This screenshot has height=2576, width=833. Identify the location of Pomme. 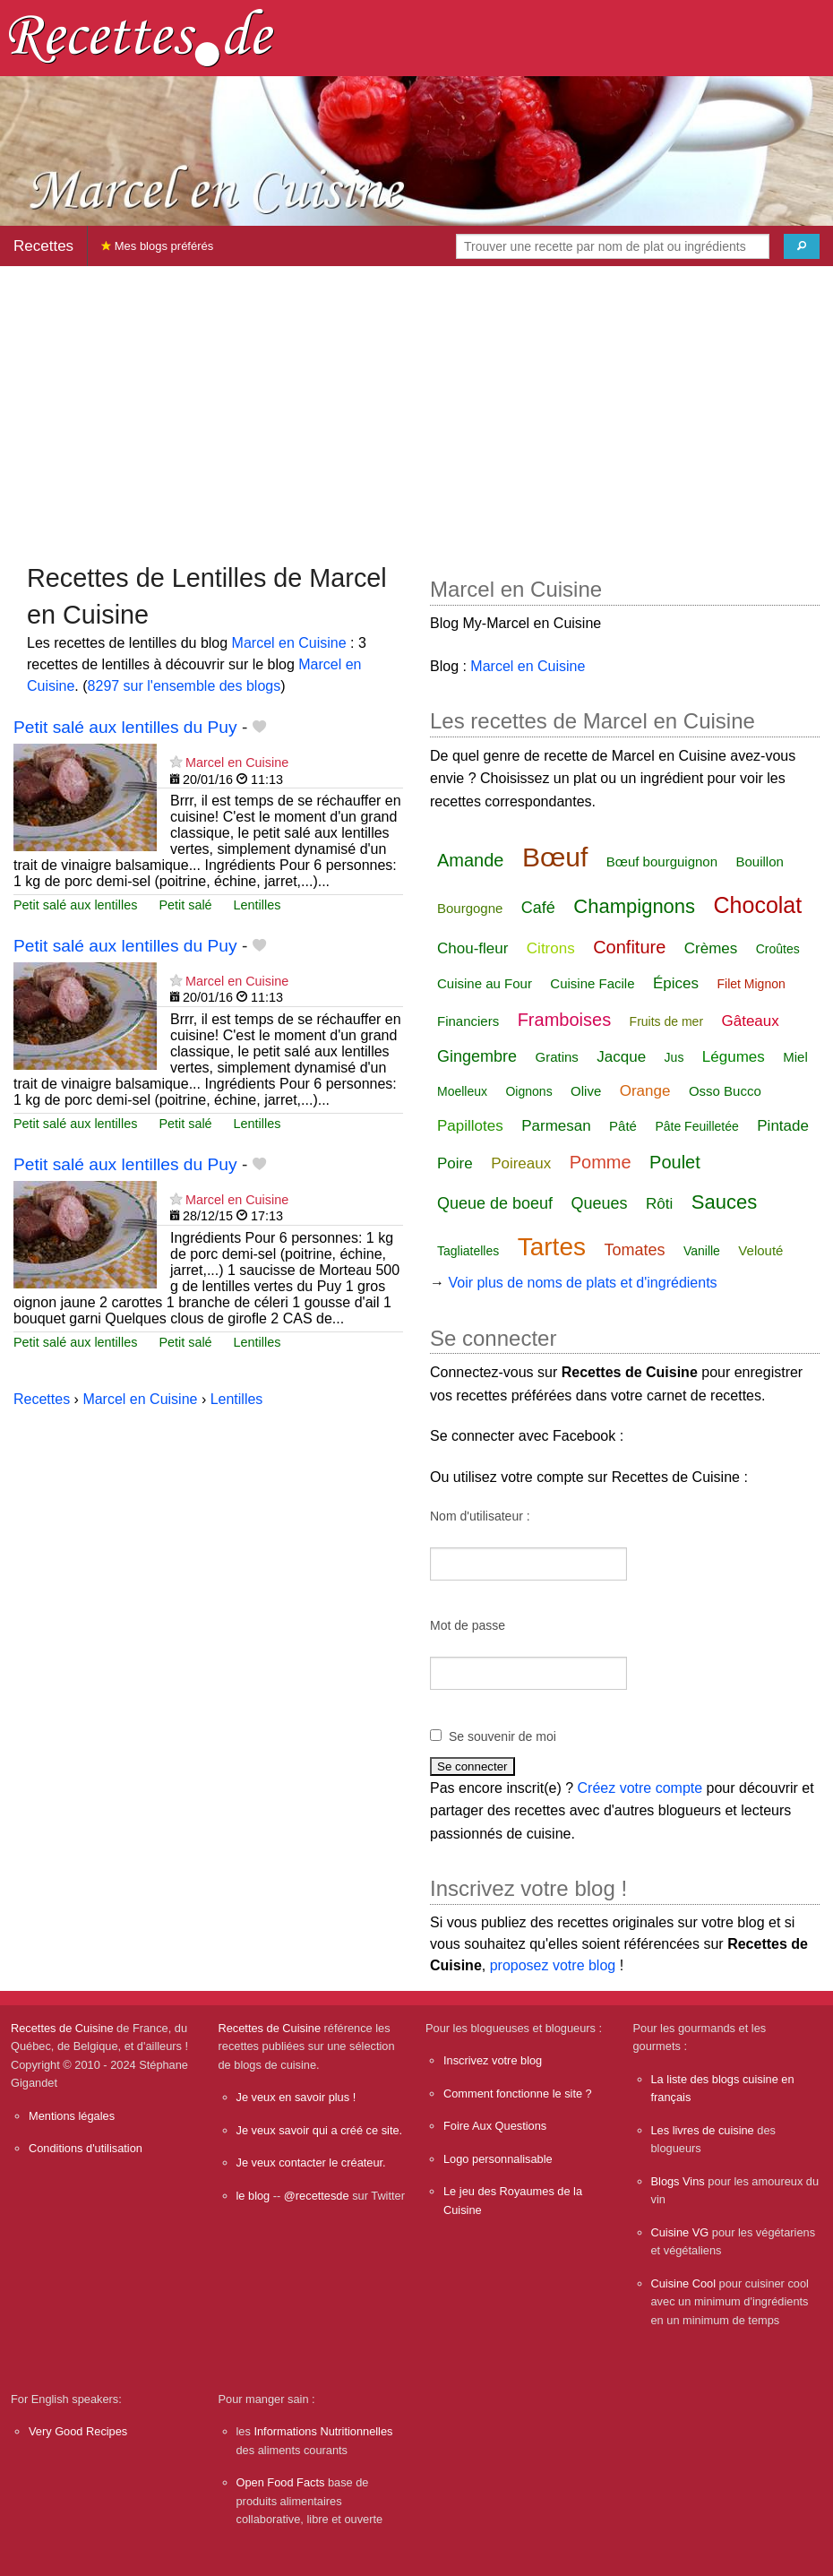
(600, 1162).